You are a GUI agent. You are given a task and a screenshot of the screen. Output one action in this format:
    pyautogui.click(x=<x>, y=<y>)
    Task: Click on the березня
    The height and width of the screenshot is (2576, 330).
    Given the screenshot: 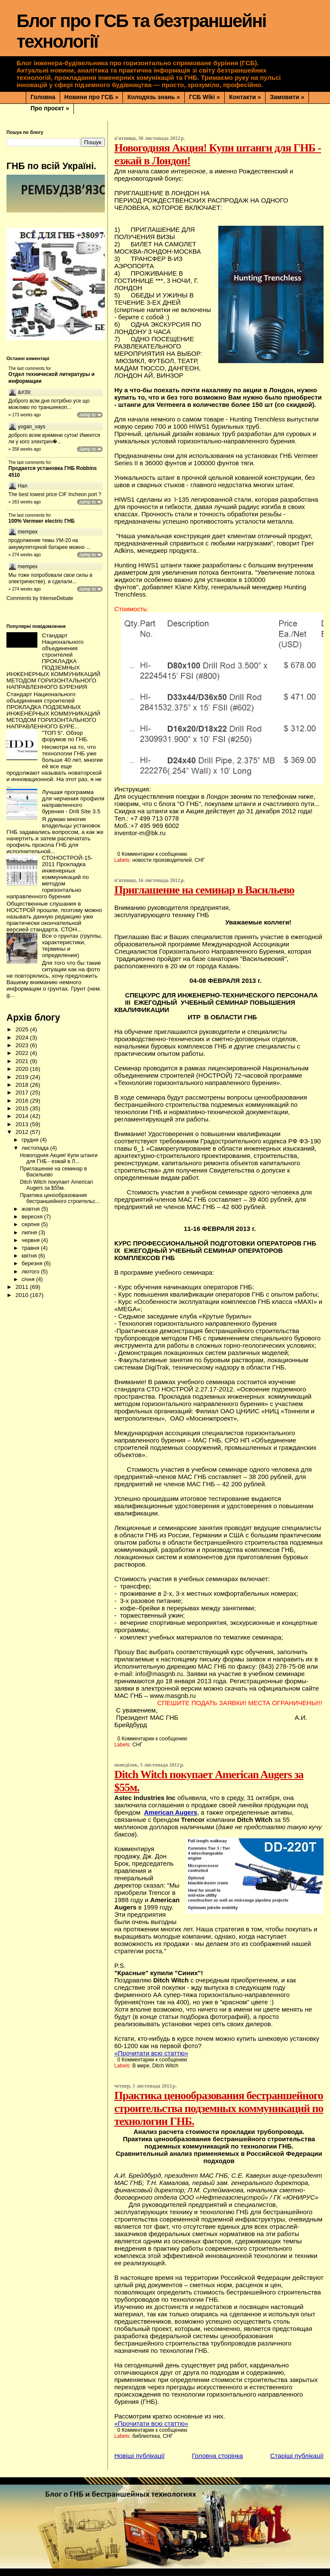 What is the action you would take?
    pyautogui.click(x=32, y=1263)
    